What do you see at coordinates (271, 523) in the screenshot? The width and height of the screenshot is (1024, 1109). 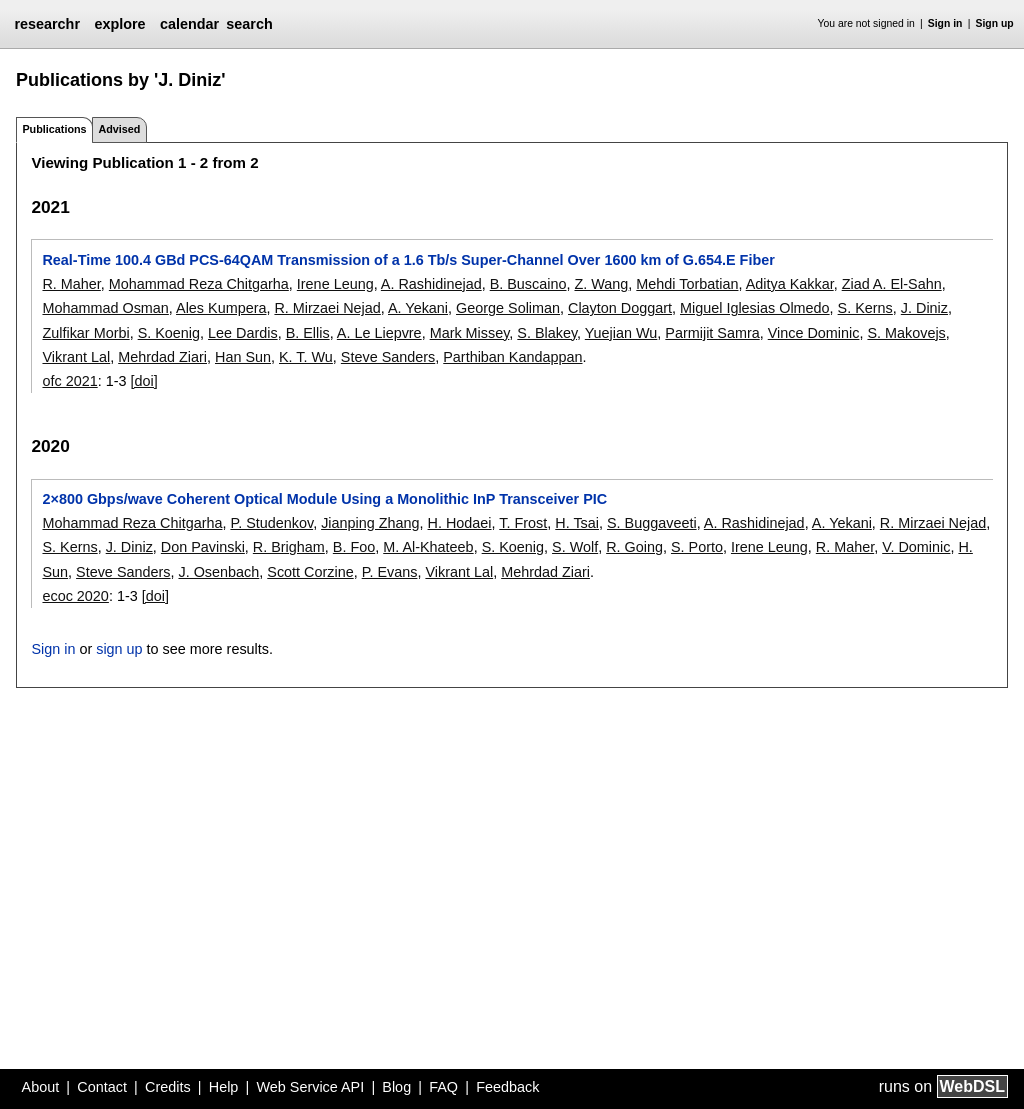 I see `P. Studenkov` at bounding box center [271, 523].